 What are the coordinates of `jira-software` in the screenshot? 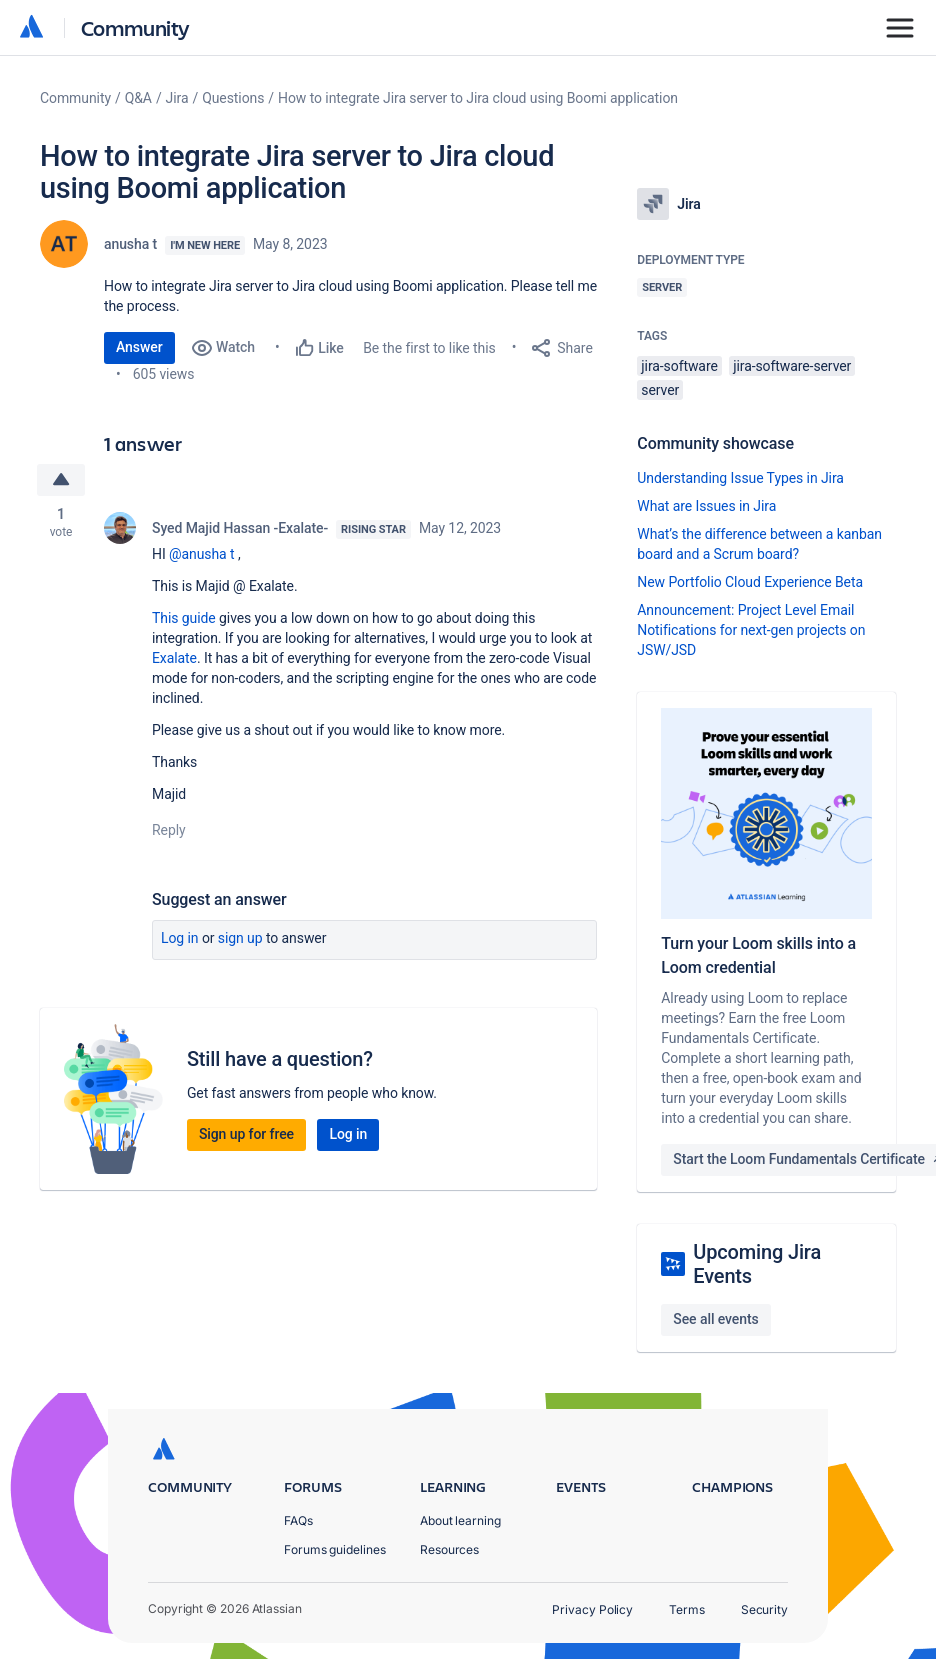 It's located at (679, 366).